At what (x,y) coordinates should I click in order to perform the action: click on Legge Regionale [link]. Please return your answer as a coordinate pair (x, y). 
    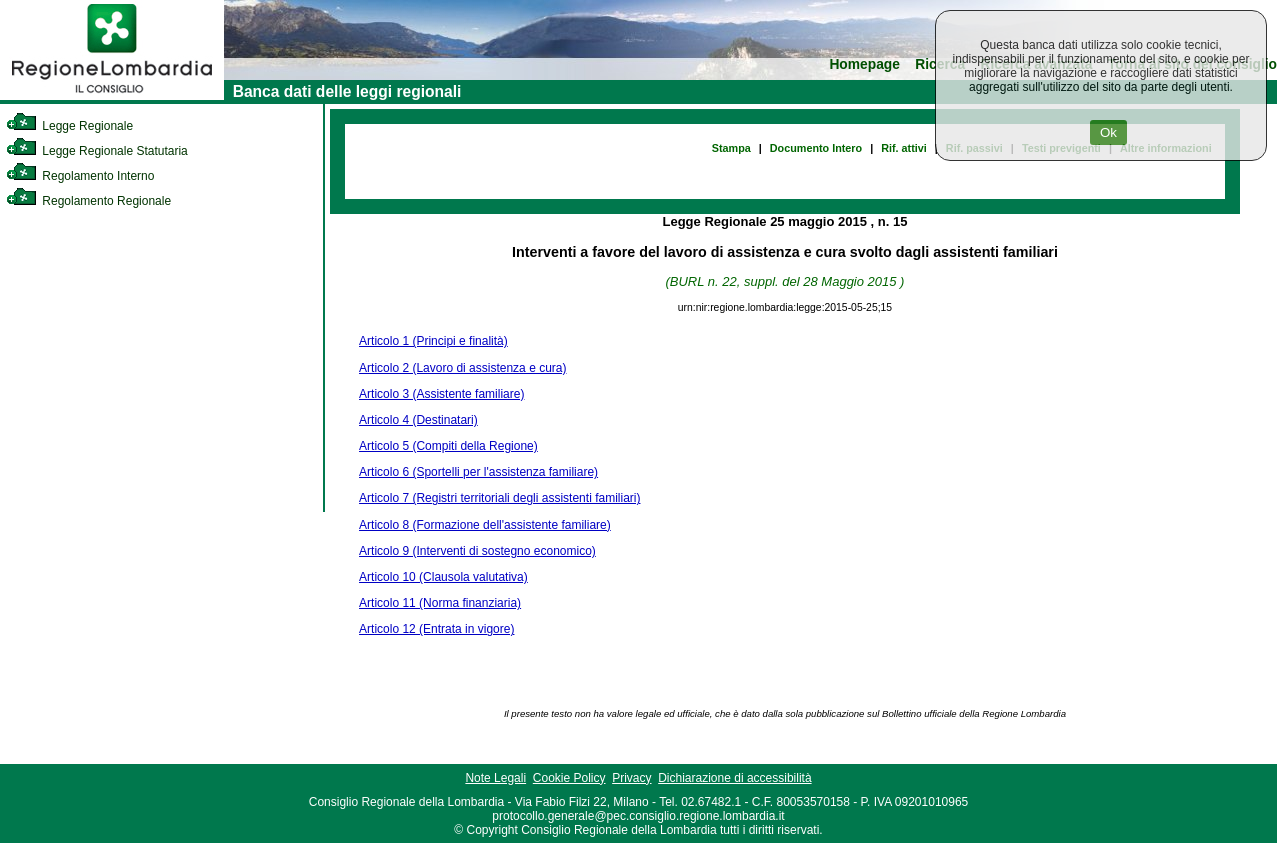
    Looking at the image, I should click on (69, 126).